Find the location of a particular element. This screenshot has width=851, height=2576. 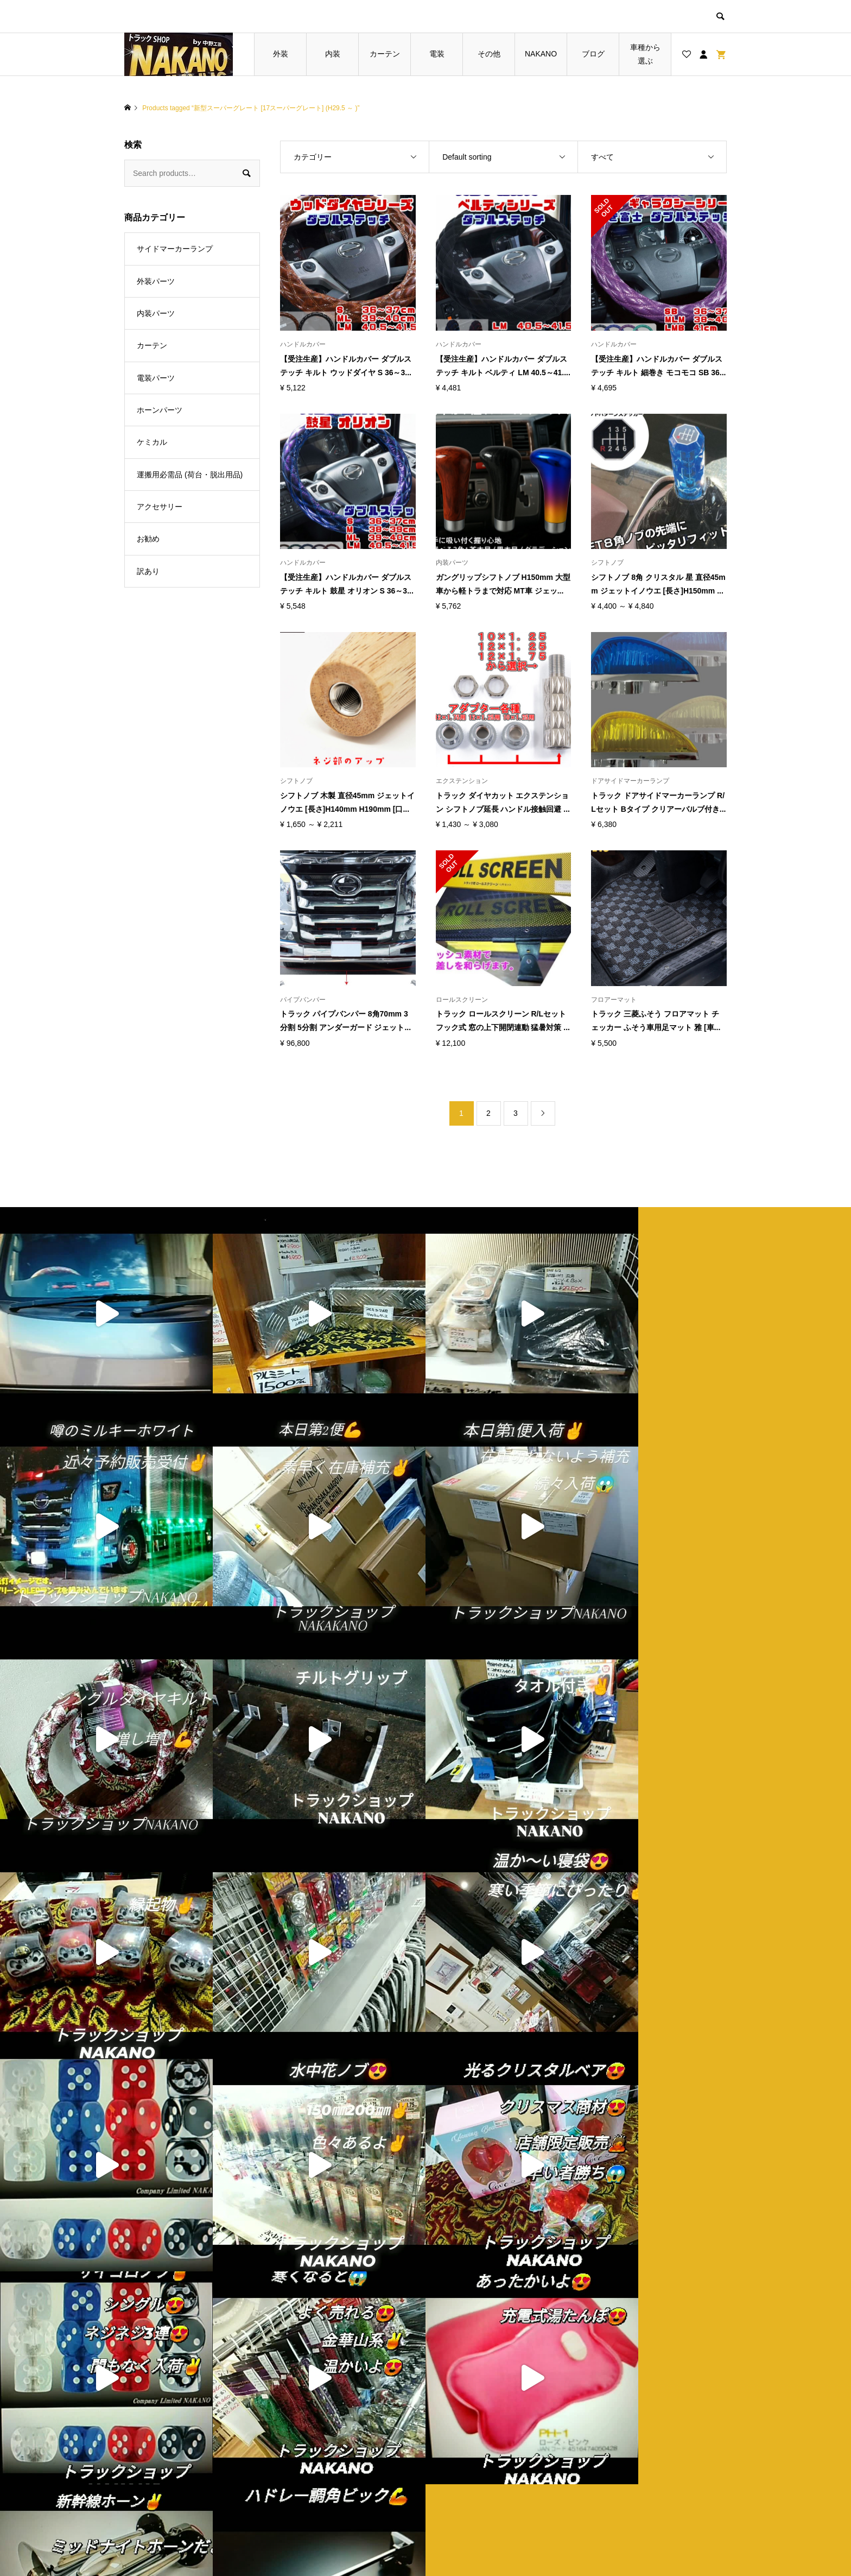

その他 is located at coordinates (489, 53).